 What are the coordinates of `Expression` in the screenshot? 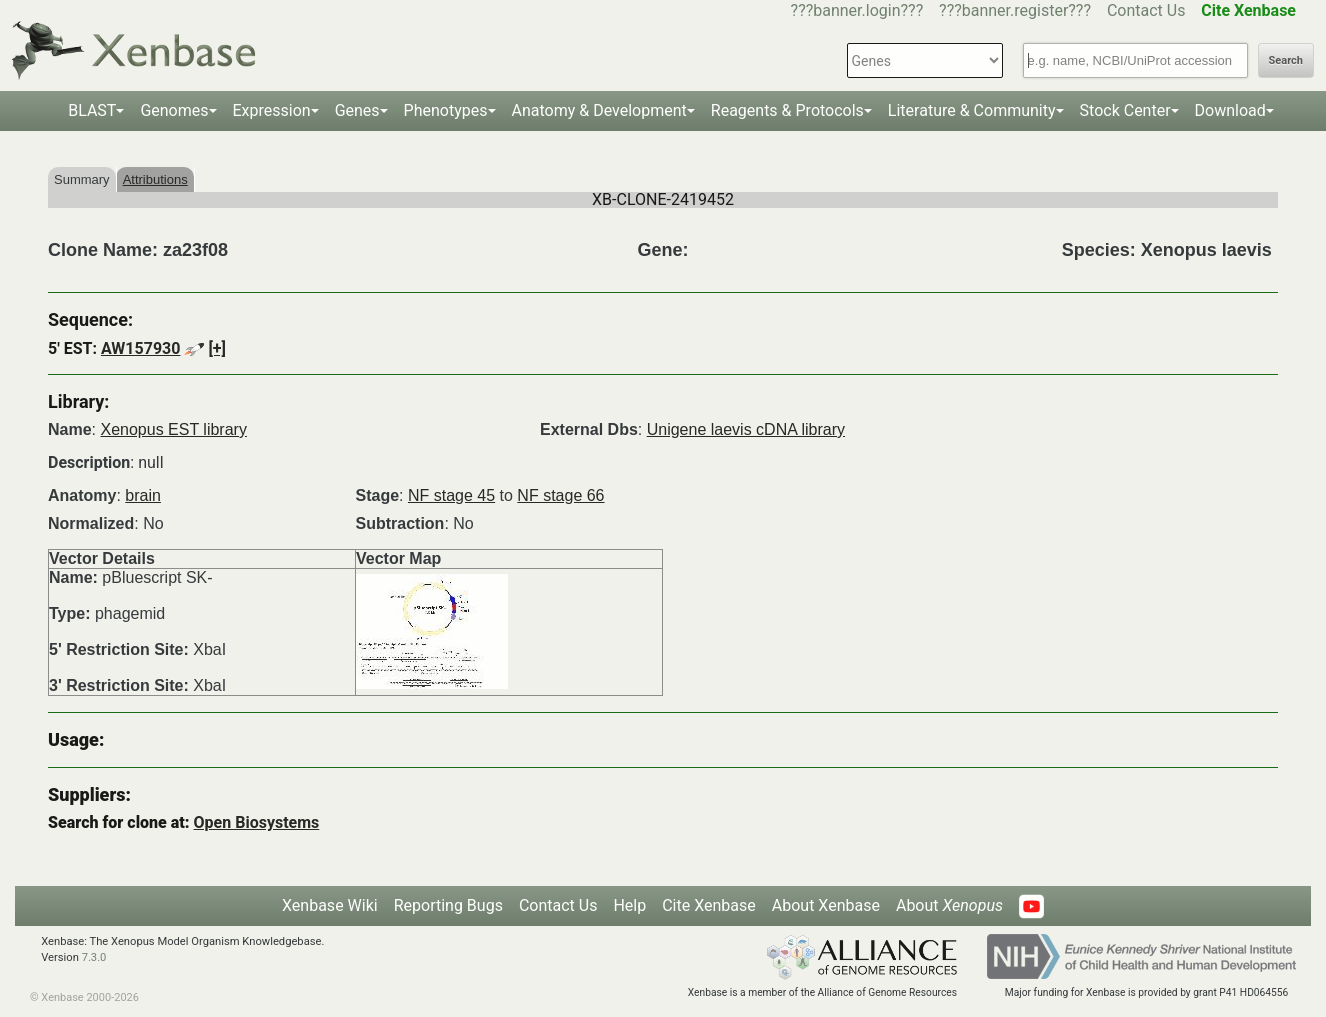 It's located at (272, 110).